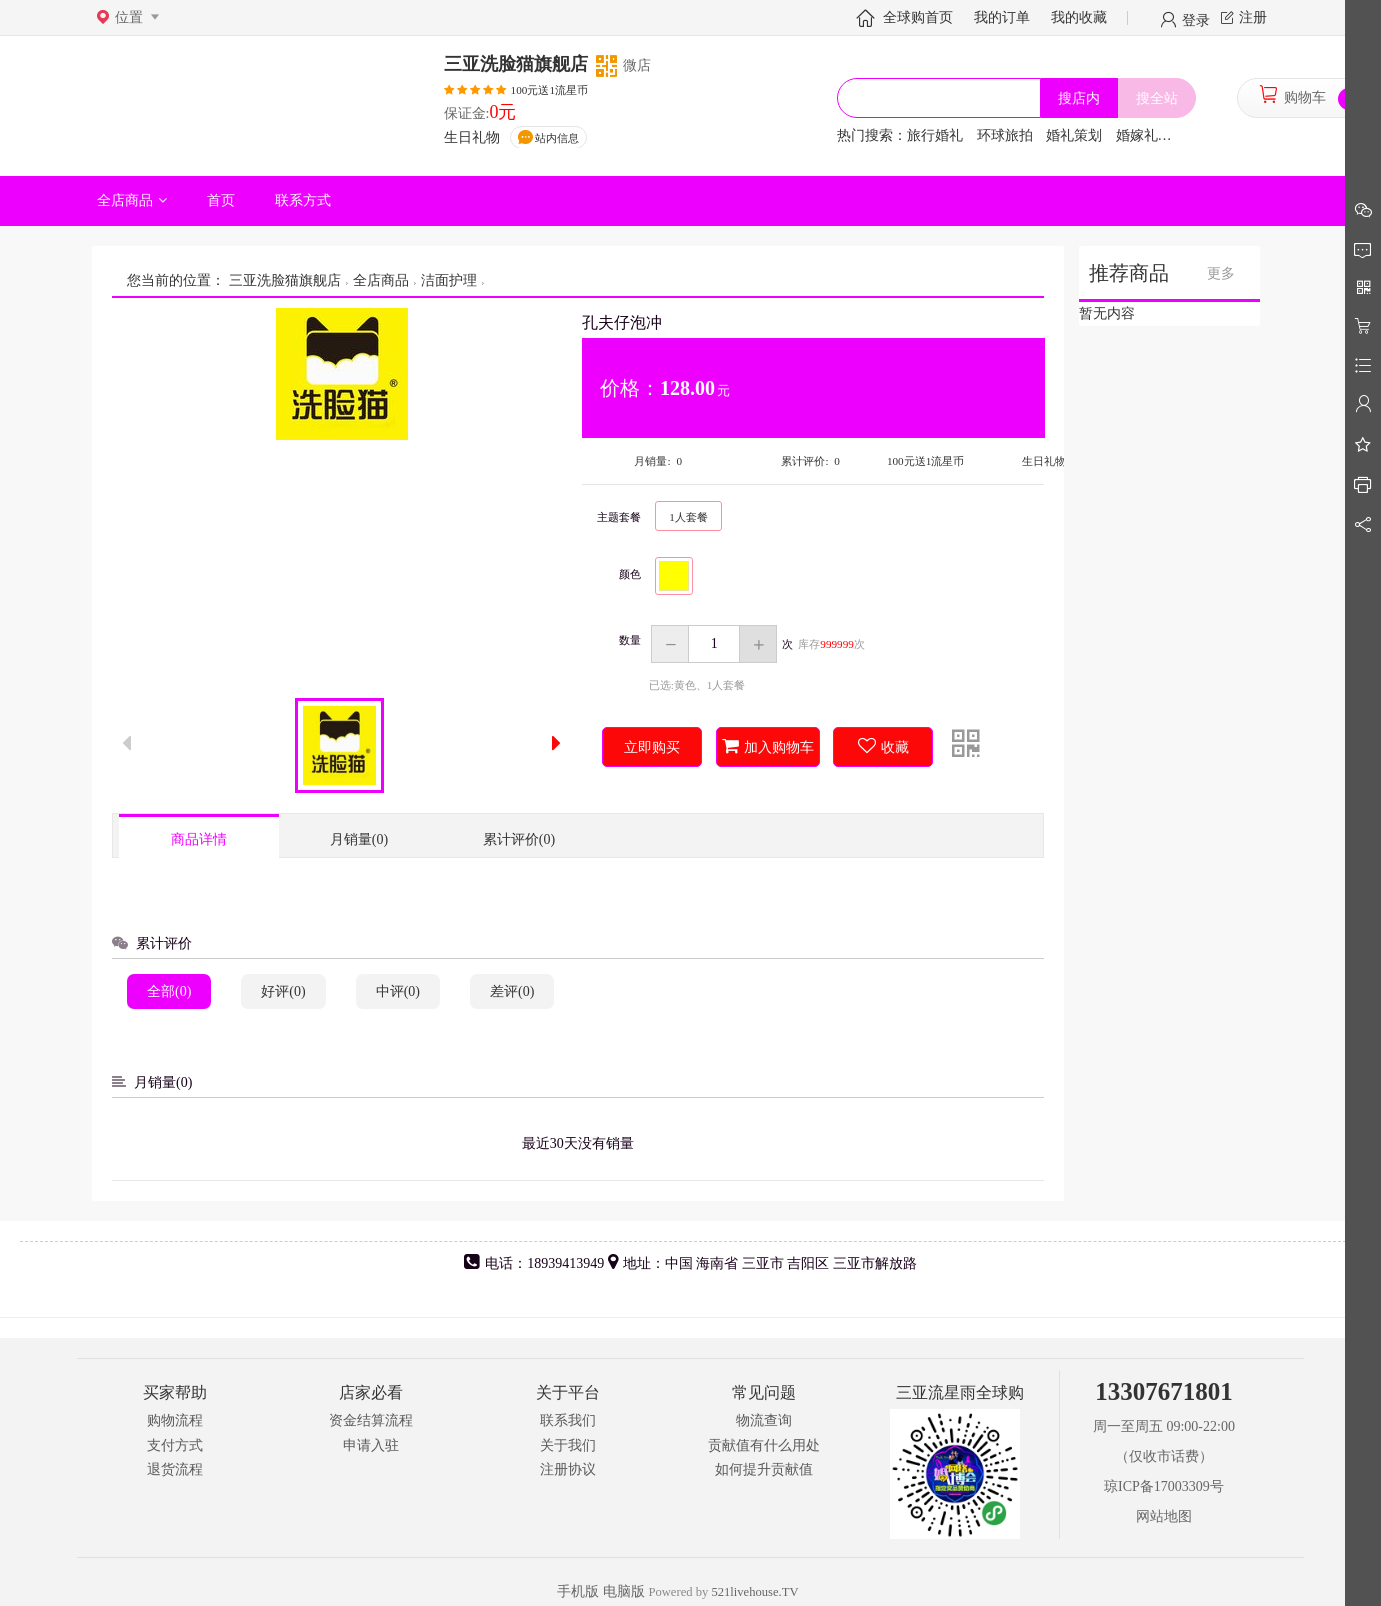  Describe the element at coordinates (1164, 1516) in the screenshot. I see `网站地图` at that location.